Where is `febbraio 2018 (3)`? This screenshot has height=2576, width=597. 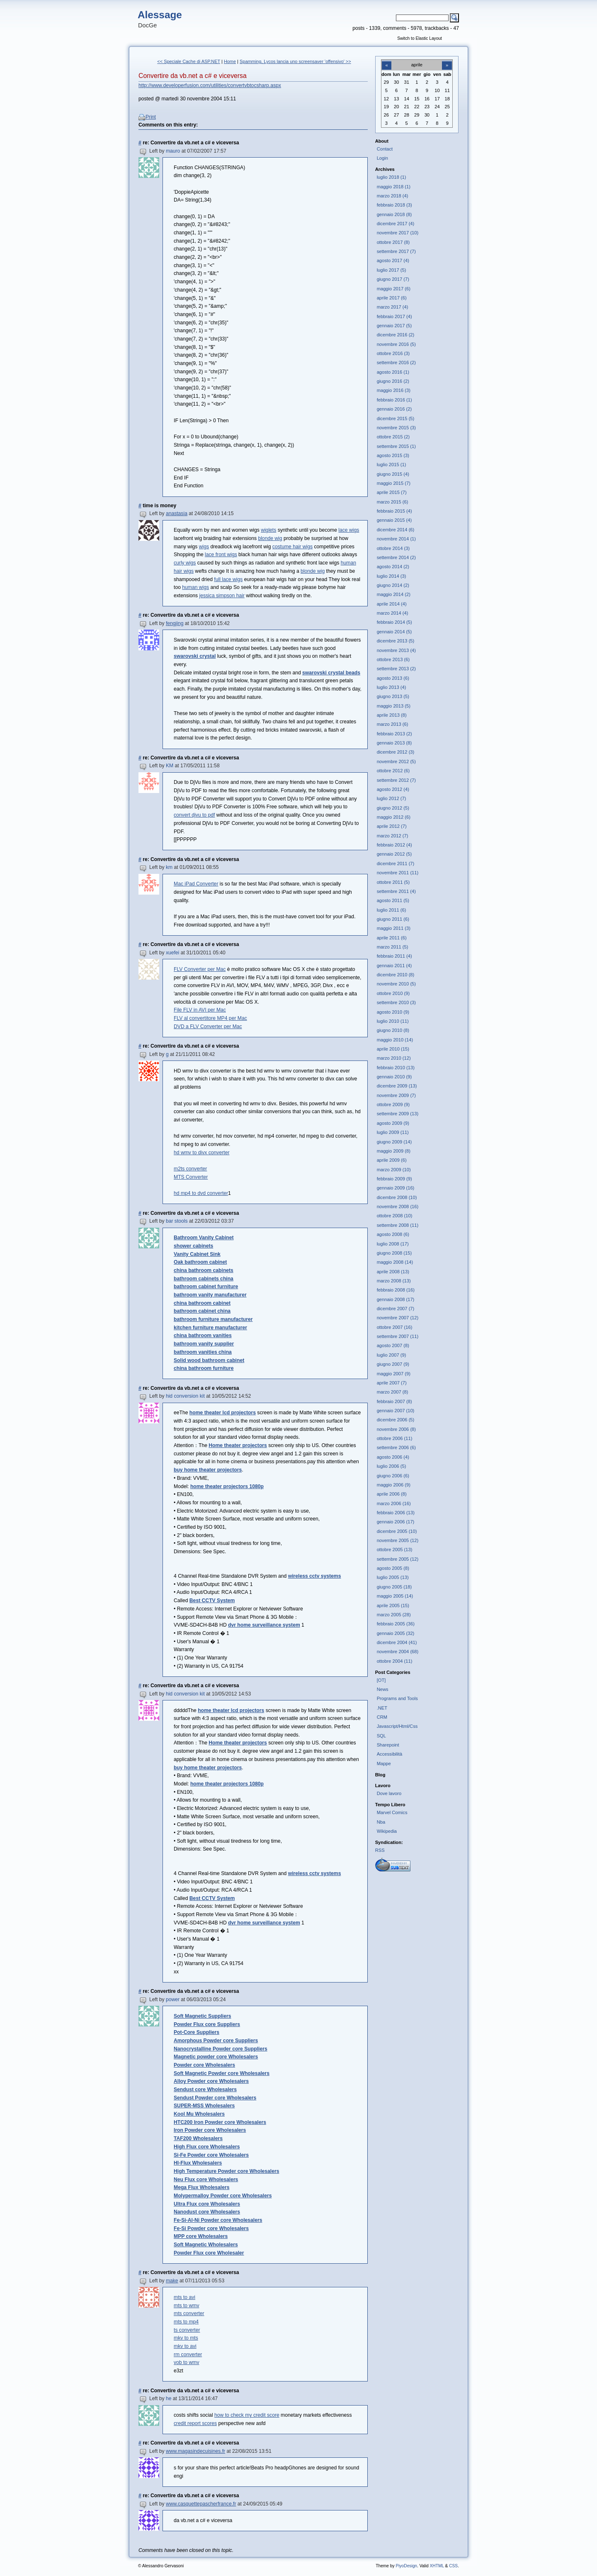
febbraio 2018 (3) is located at coordinates (394, 204).